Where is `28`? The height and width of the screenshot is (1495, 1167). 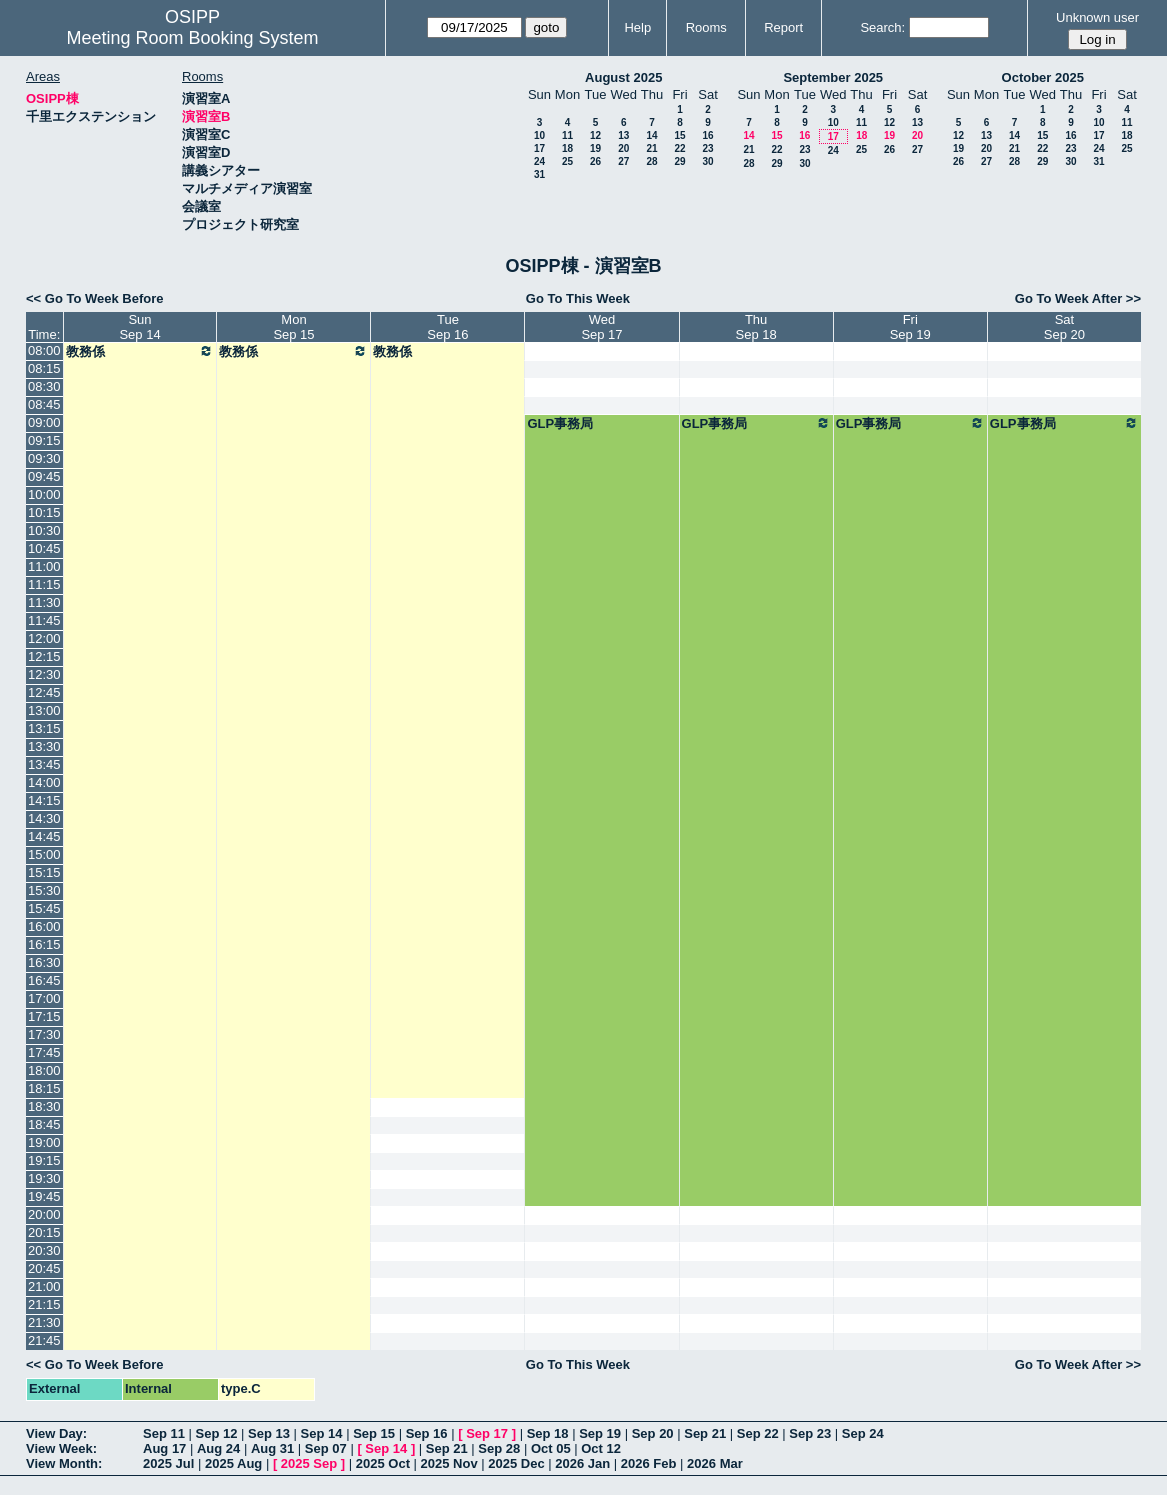 28 is located at coordinates (651, 161).